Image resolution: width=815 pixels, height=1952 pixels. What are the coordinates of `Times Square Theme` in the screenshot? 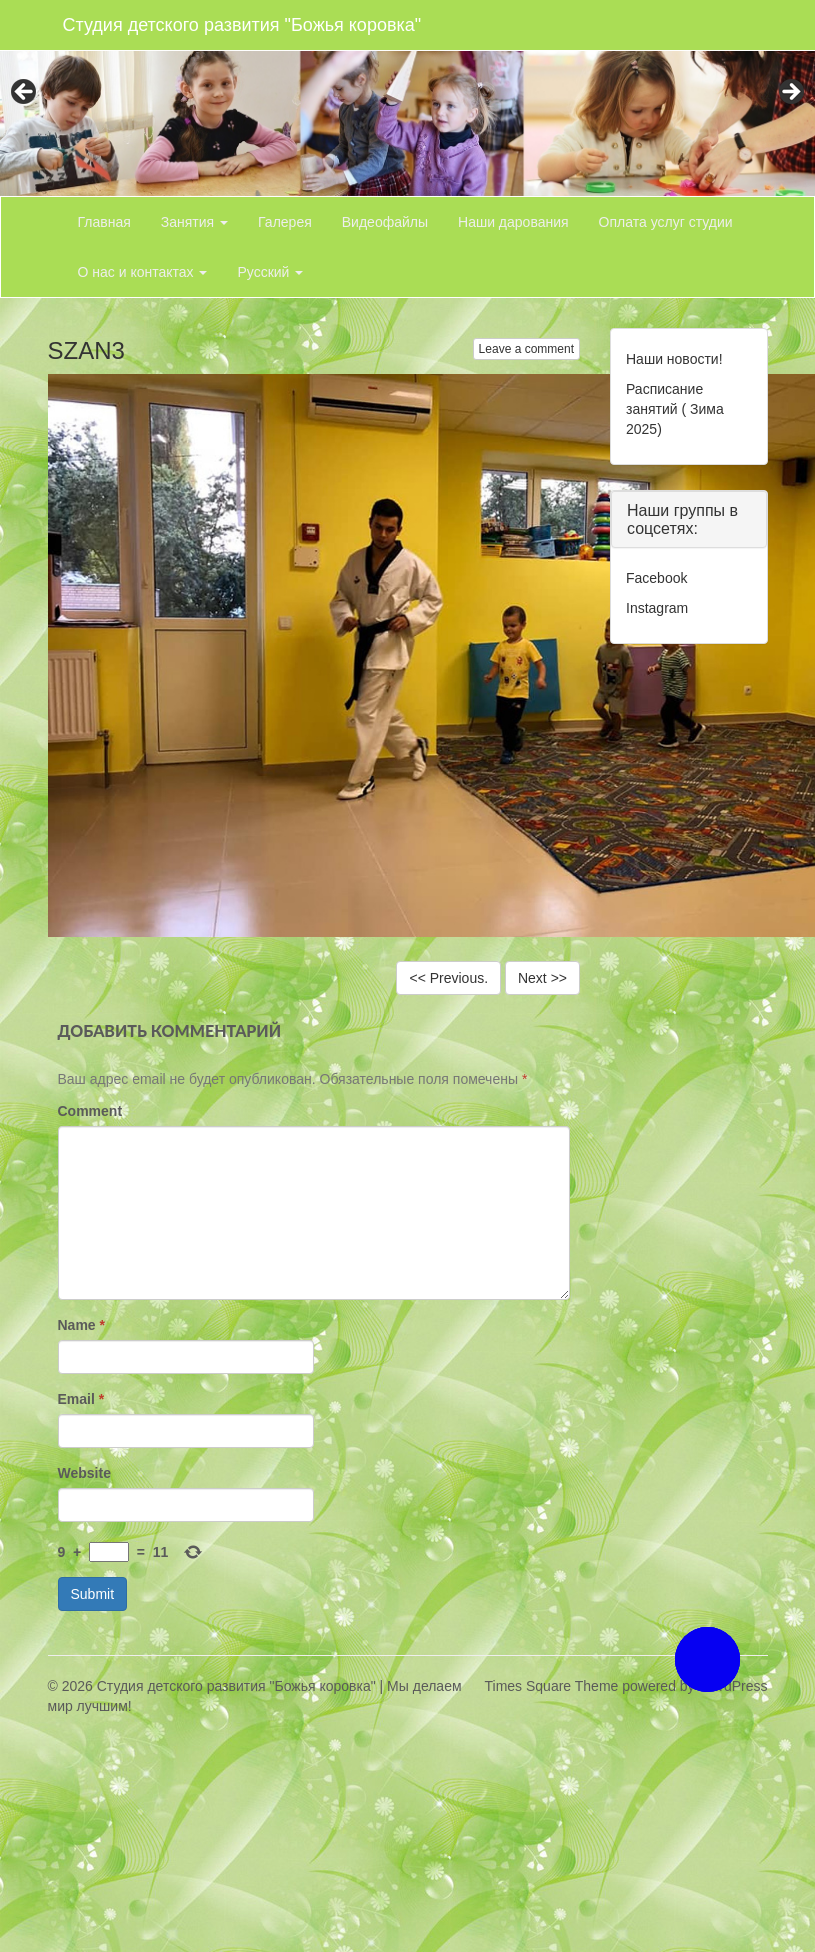 It's located at (552, 1686).